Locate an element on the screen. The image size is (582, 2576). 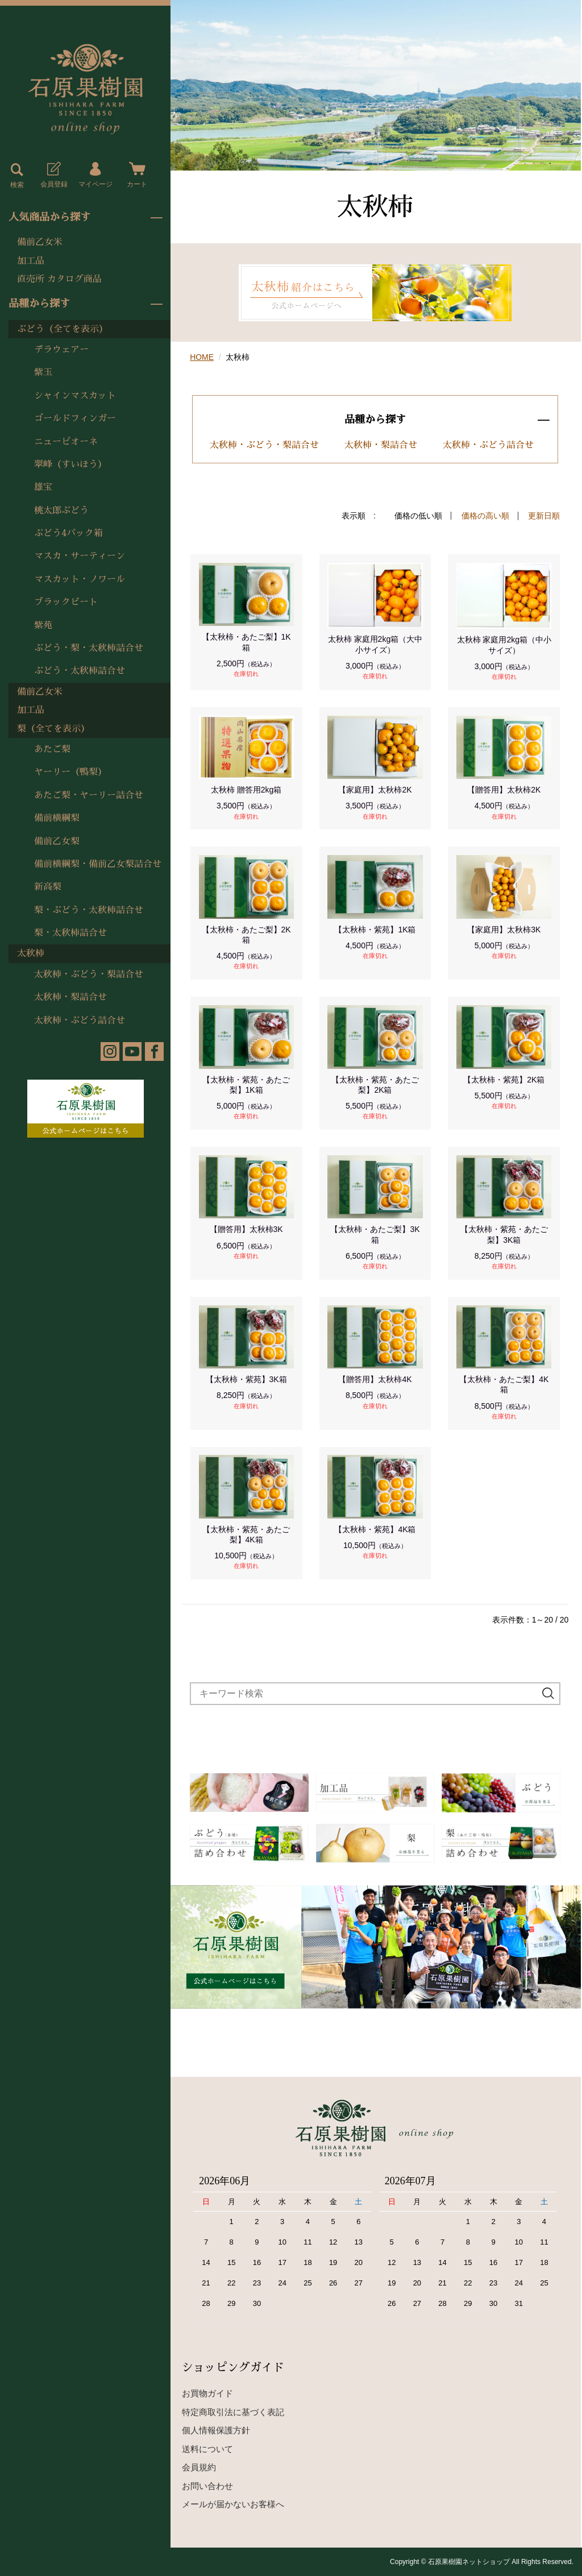
HOME is located at coordinates (202, 357).